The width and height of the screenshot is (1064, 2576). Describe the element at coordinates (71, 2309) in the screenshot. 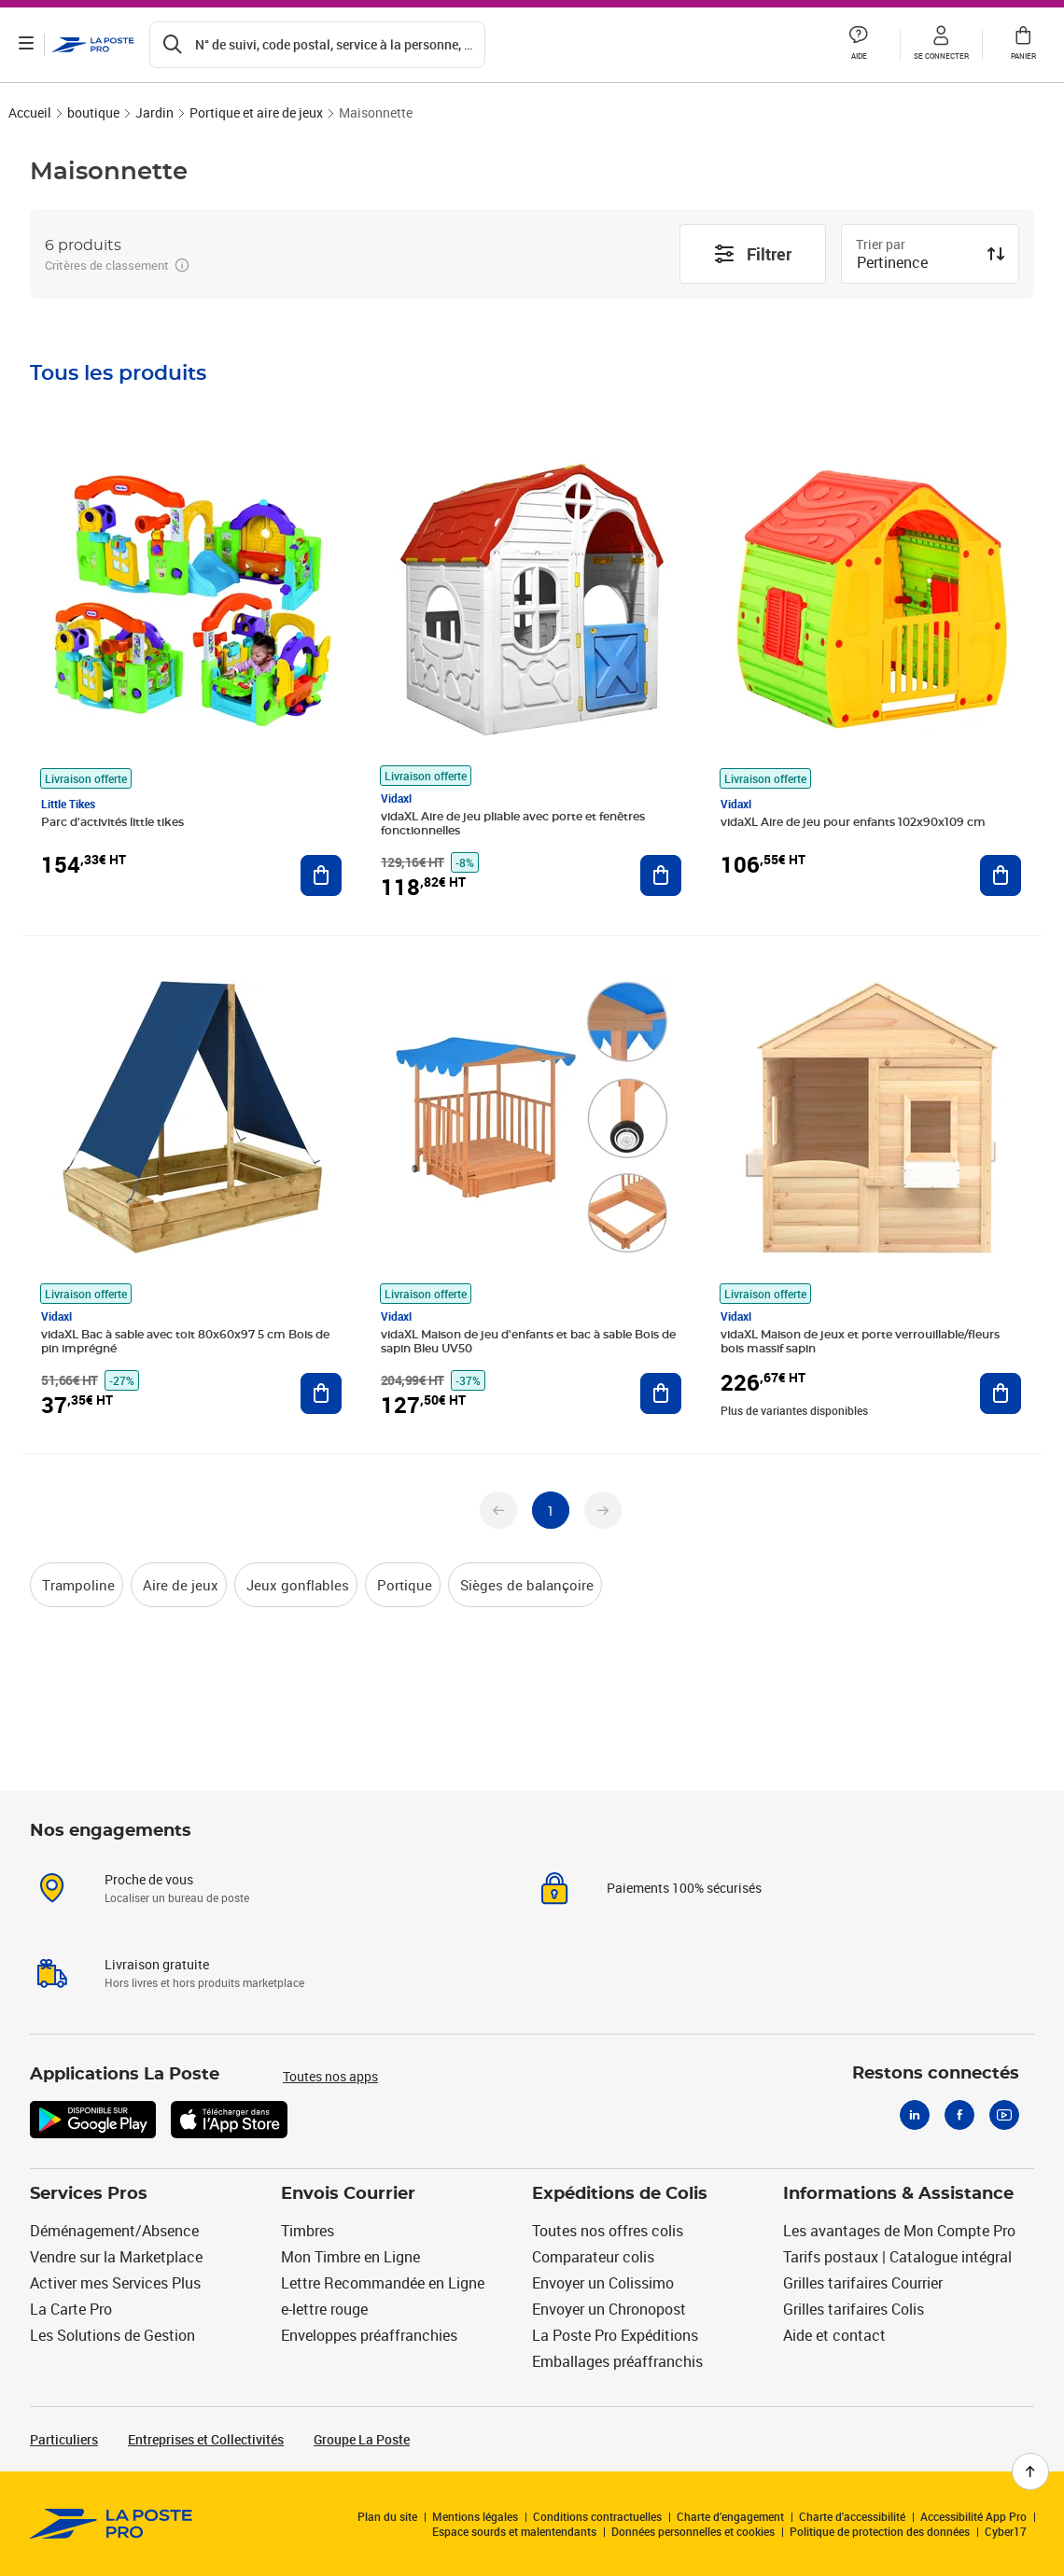

I see `La Carte Pro` at that location.